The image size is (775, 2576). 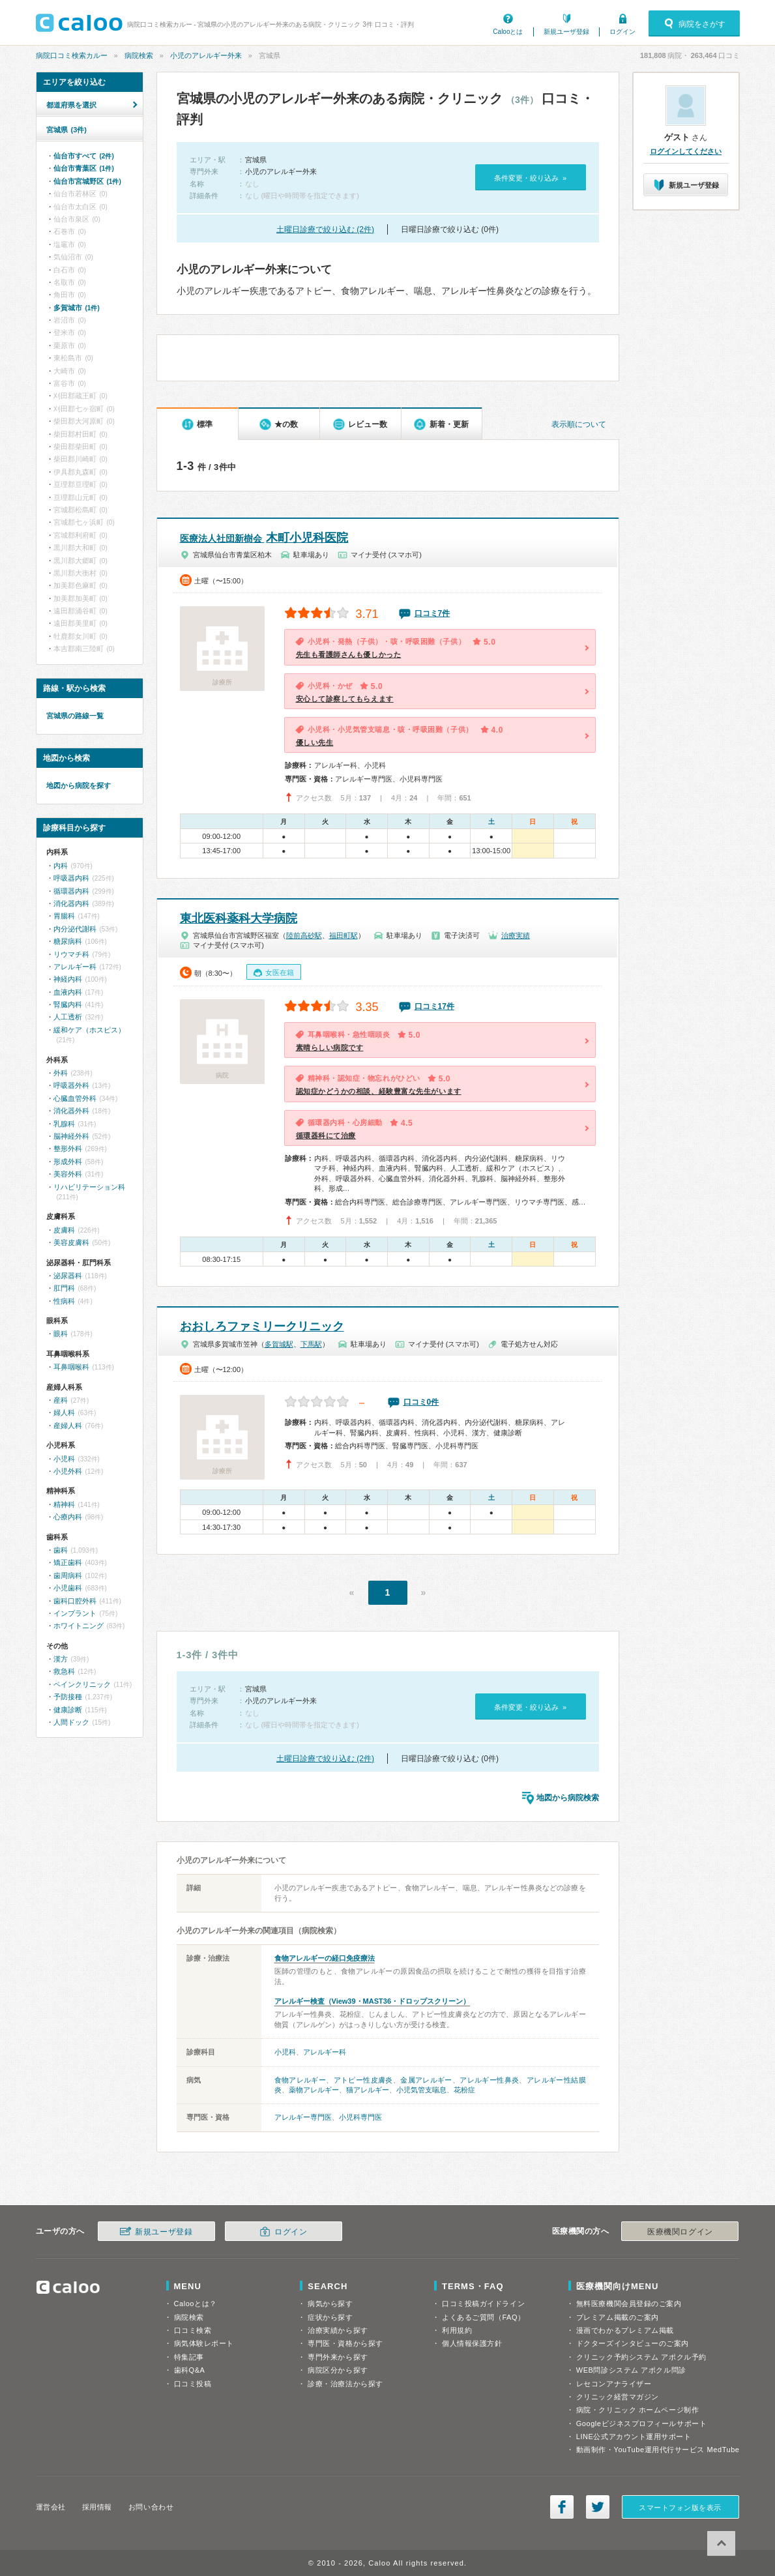 What do you see at coordinates (325, 229) in the screenshot?
I see `土曜日診療で絞り込む (2件)` at bounding box center [325, 229].